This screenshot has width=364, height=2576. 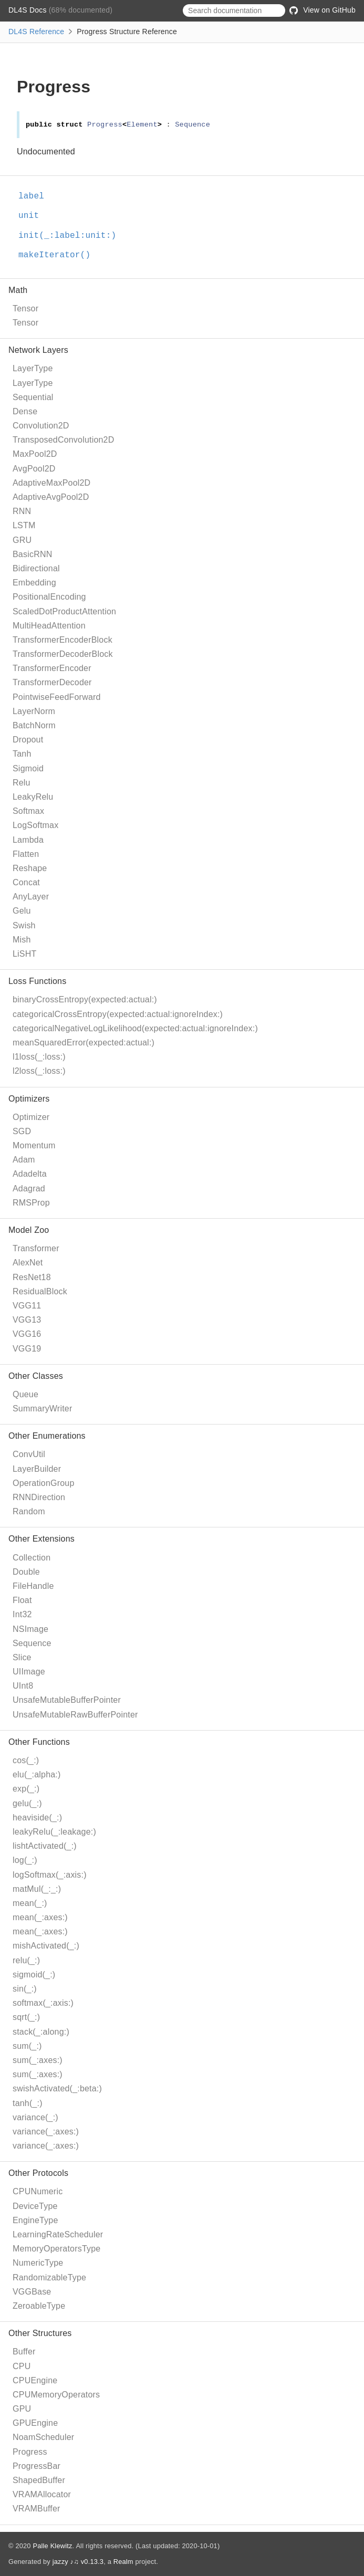 I want to click on CPUMemoryOperators, so click(x=56, y=2394).